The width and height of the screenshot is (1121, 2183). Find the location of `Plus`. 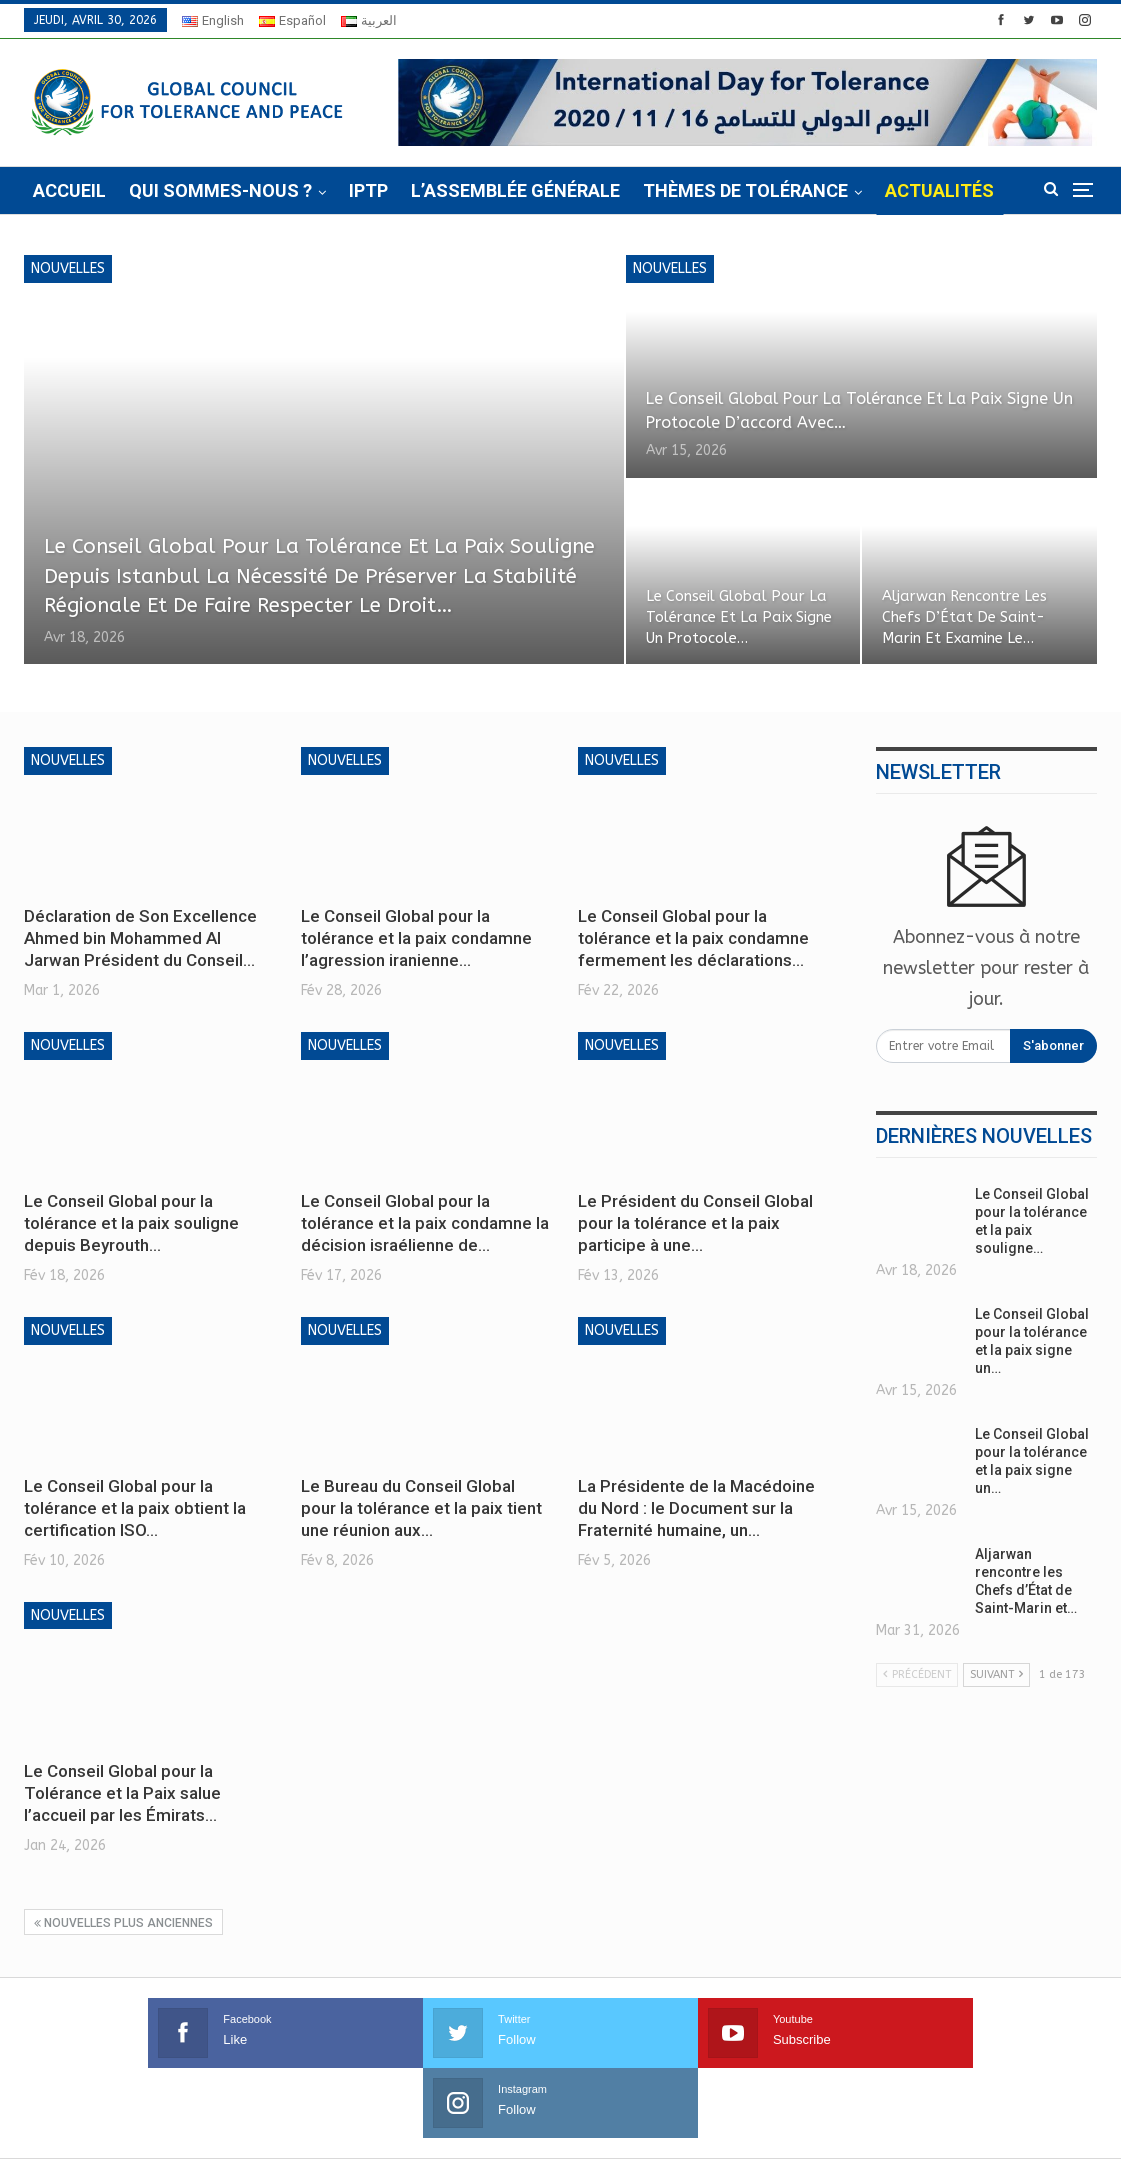

Plus is located at coordinates (907, 190).